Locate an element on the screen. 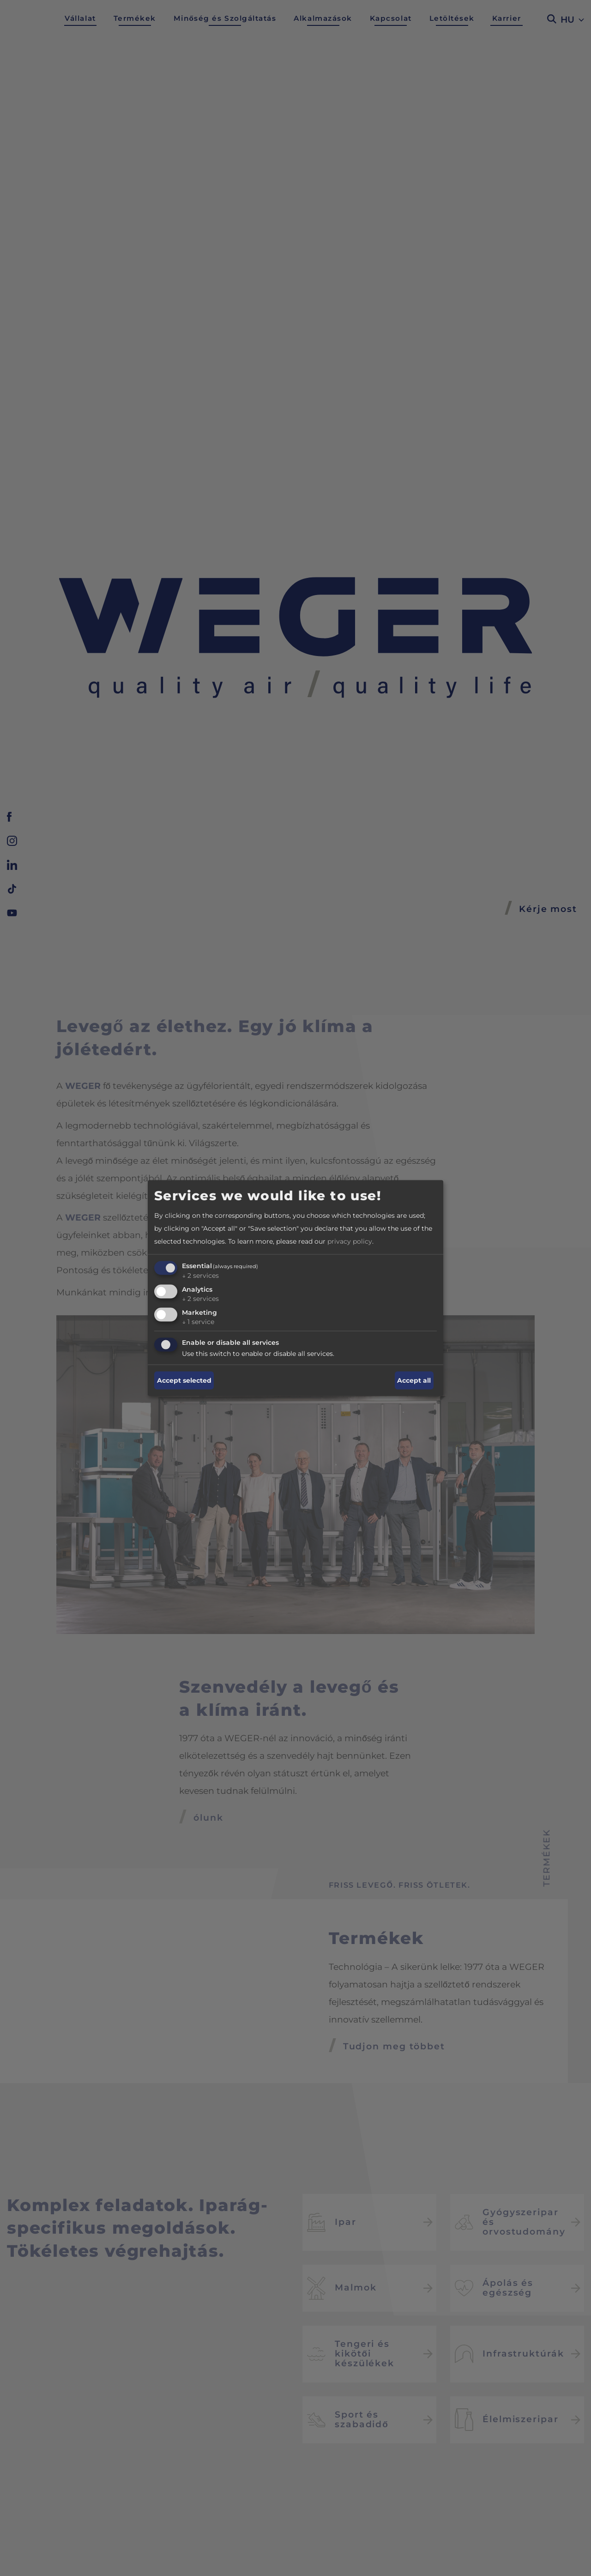 The image size is (591, 2576). 2 services is located at coordinates (200, 1275).